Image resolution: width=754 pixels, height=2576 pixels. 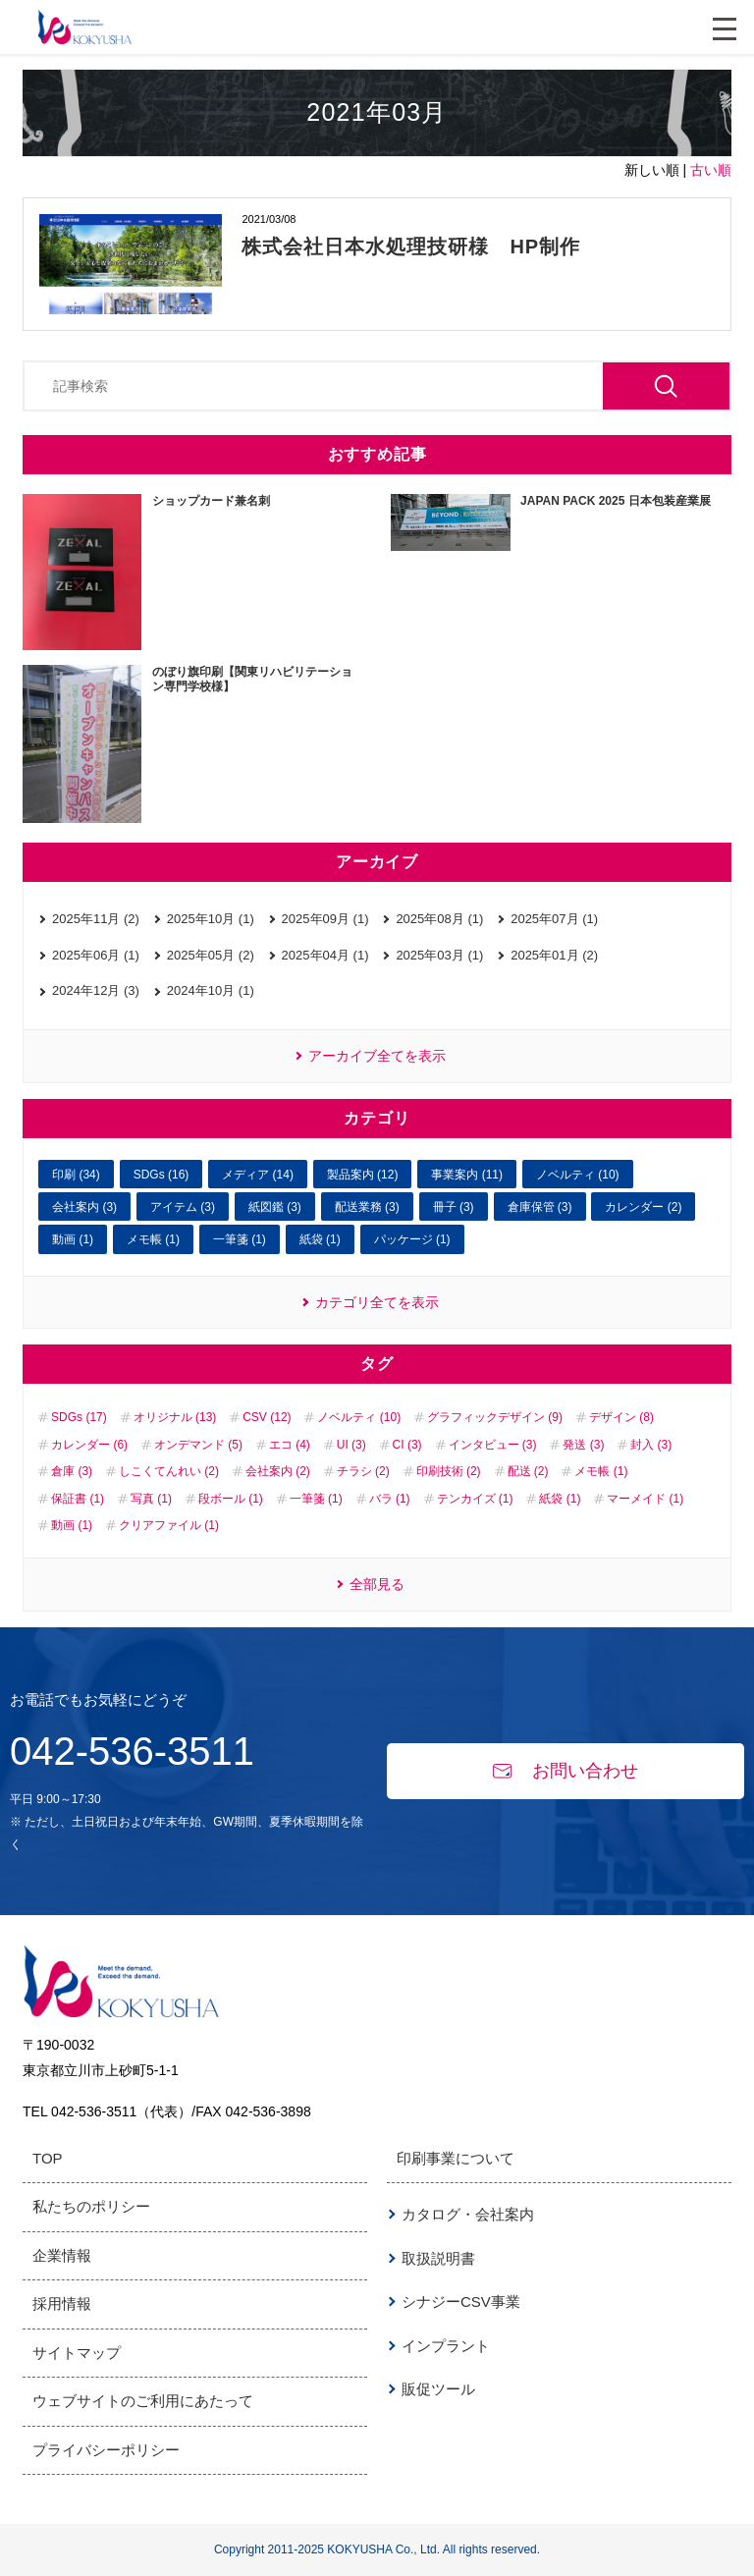 What do you see at coordinates (455, 2158) in the screenshot?
I see `印刷事業について` at bounding box center [455, 2158].